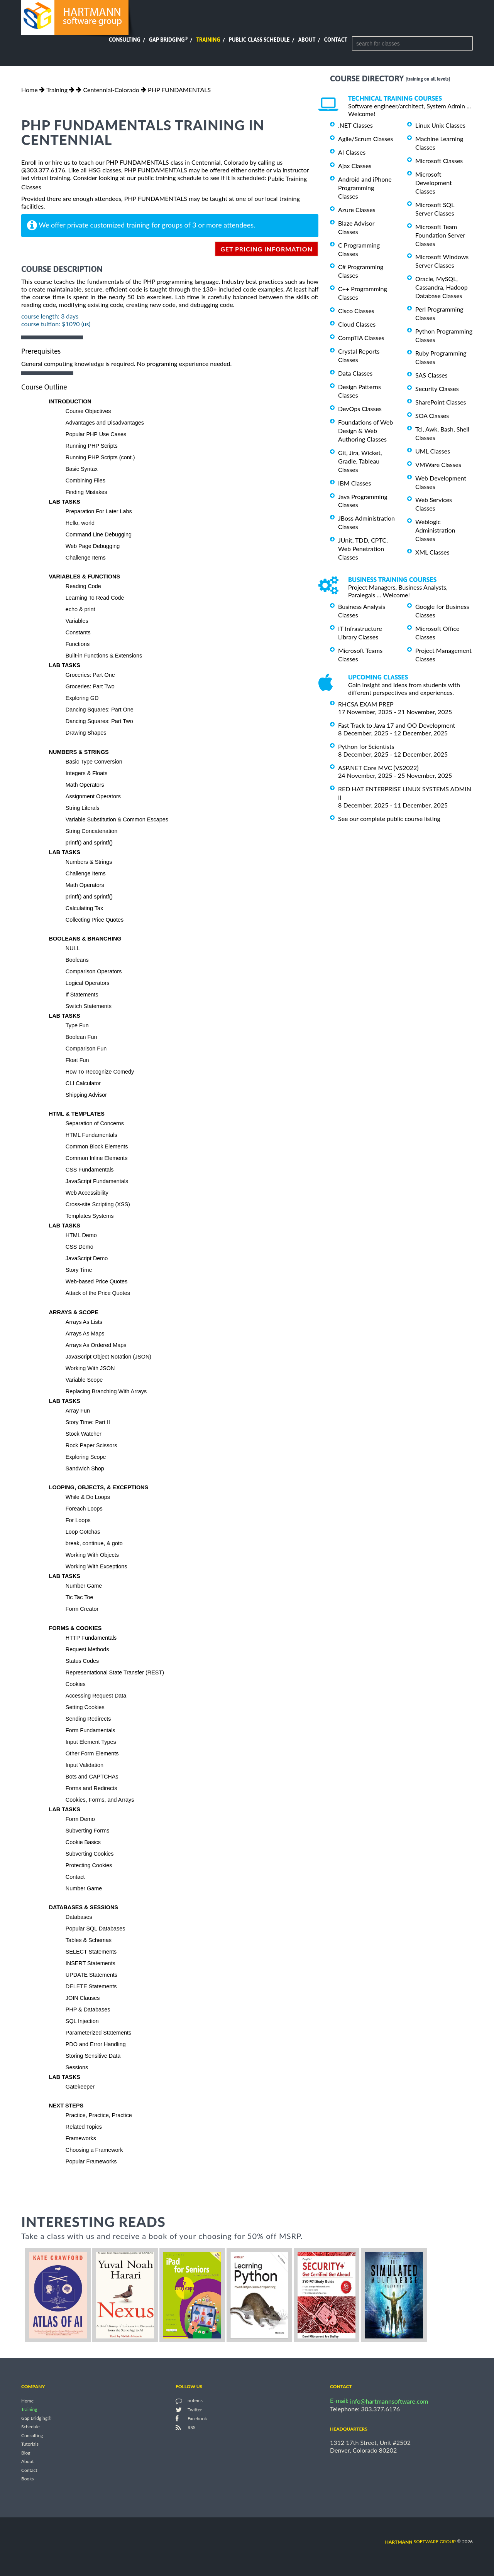 The height and width of the screenshot is (2576, 494). What do you see at coordinates (366, 704) in the screenshot?
I see `RHCSA EXAM PREP` at bounding box center [366, 704].